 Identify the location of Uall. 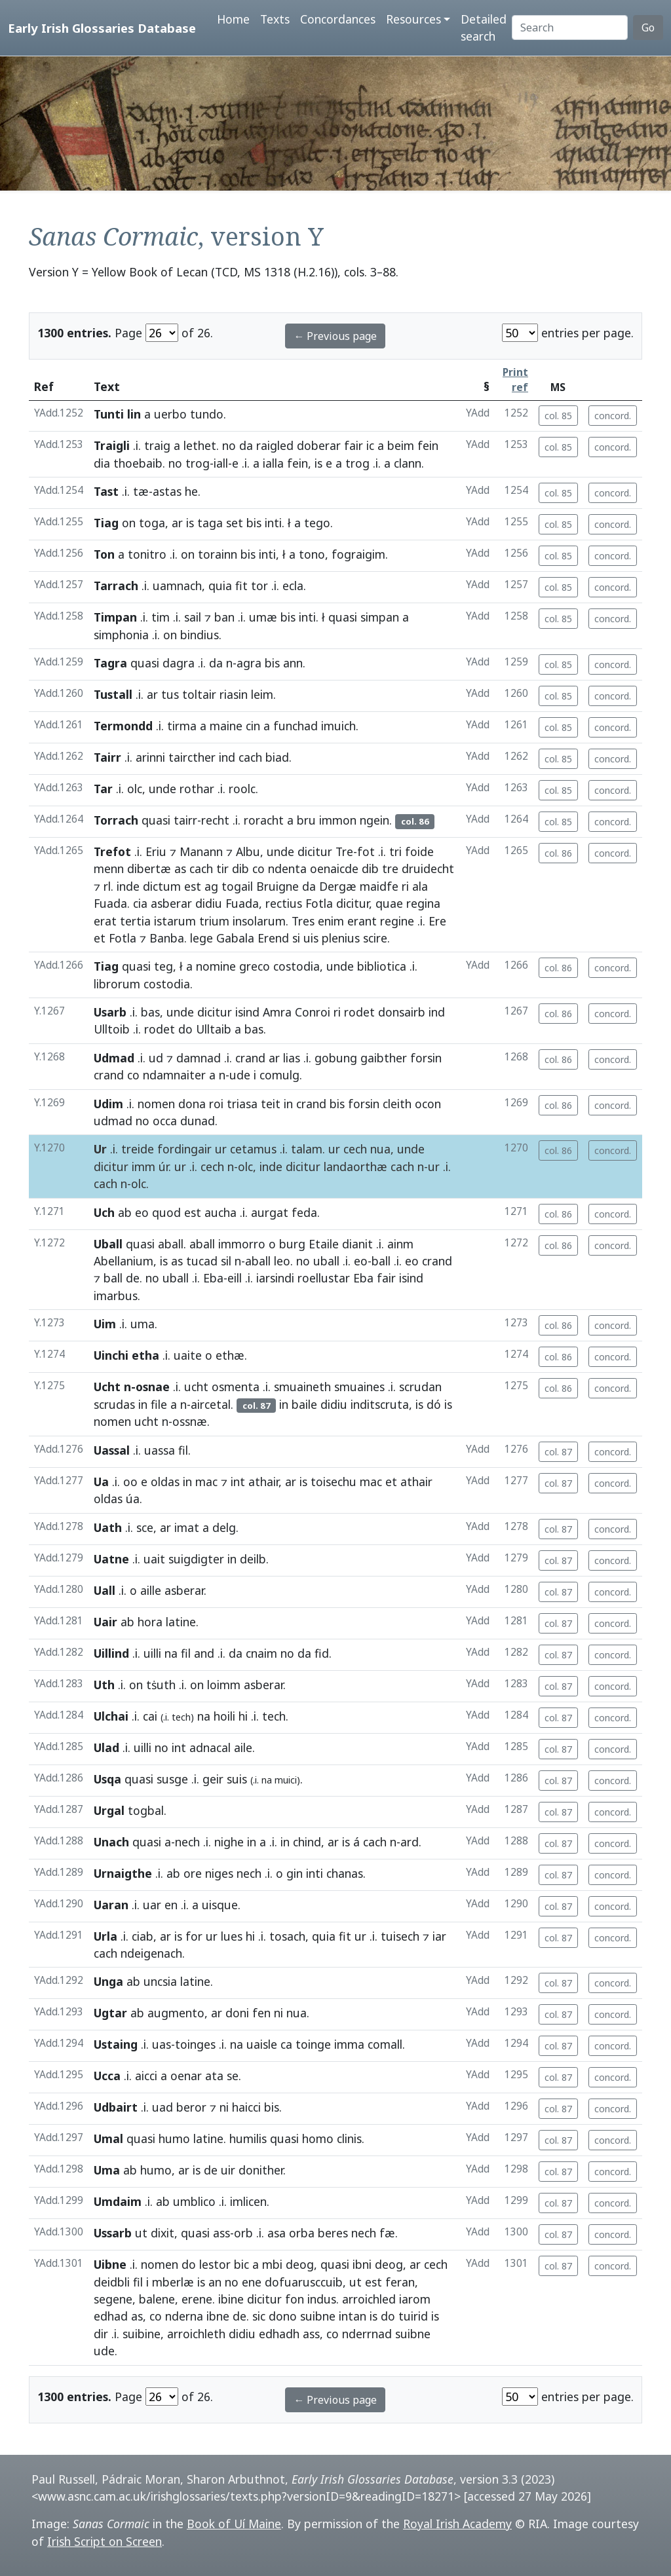
(104, 1590).